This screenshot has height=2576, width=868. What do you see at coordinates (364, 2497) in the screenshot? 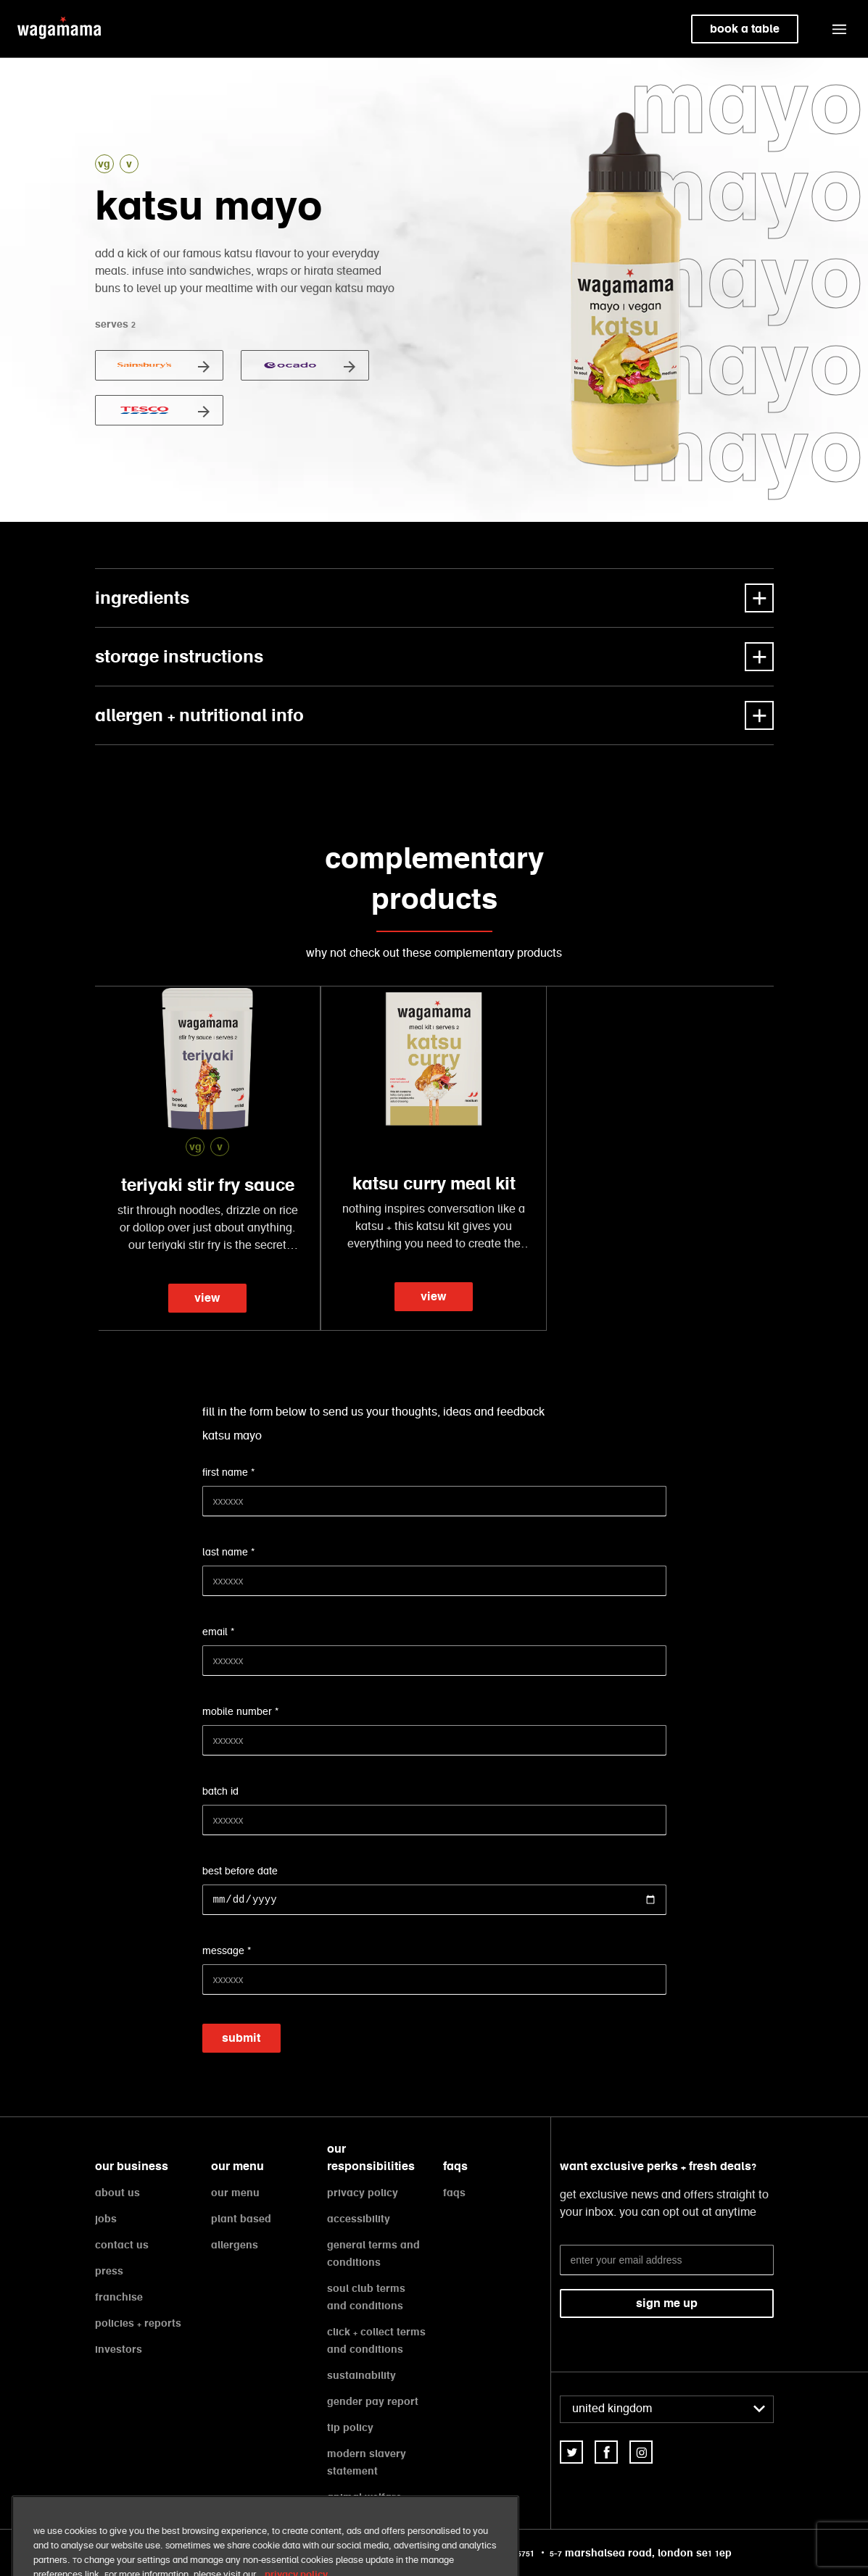
I see `animal welfare` at bounding box center [364, 2497].